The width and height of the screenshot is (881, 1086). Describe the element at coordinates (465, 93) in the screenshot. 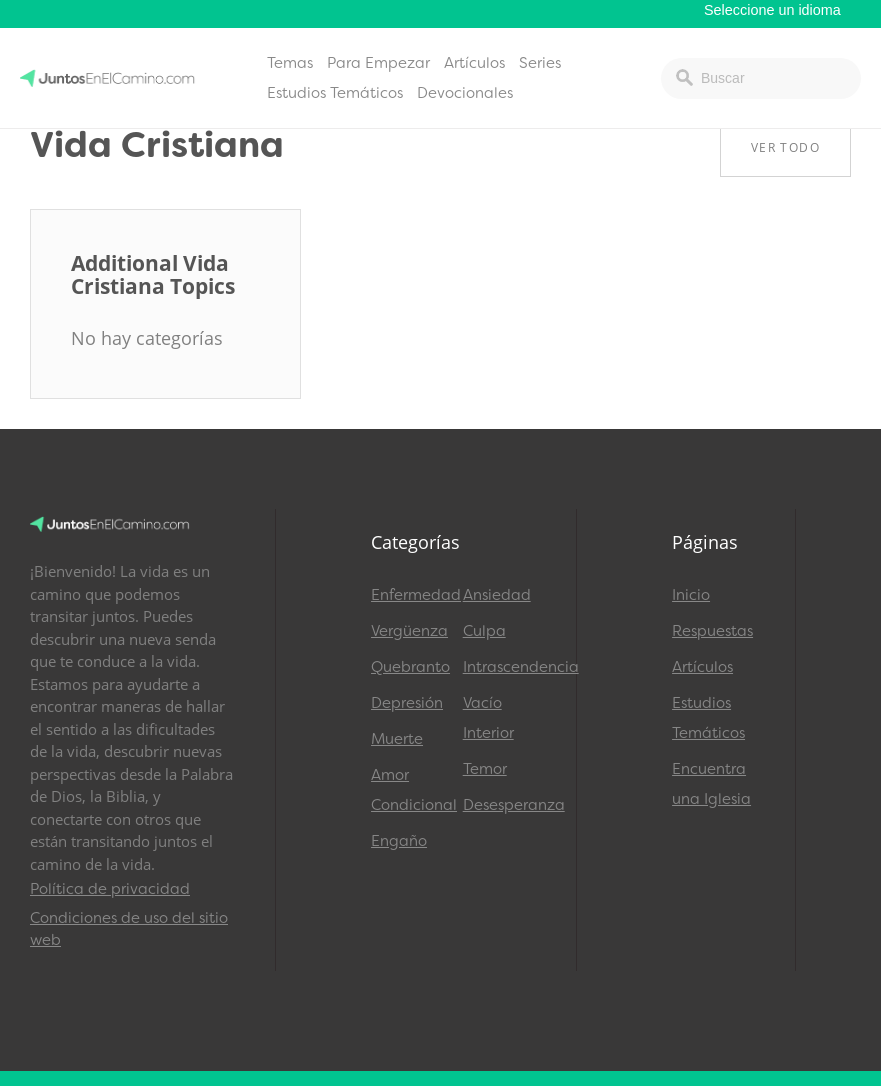

I see `Devocionales` at that location.